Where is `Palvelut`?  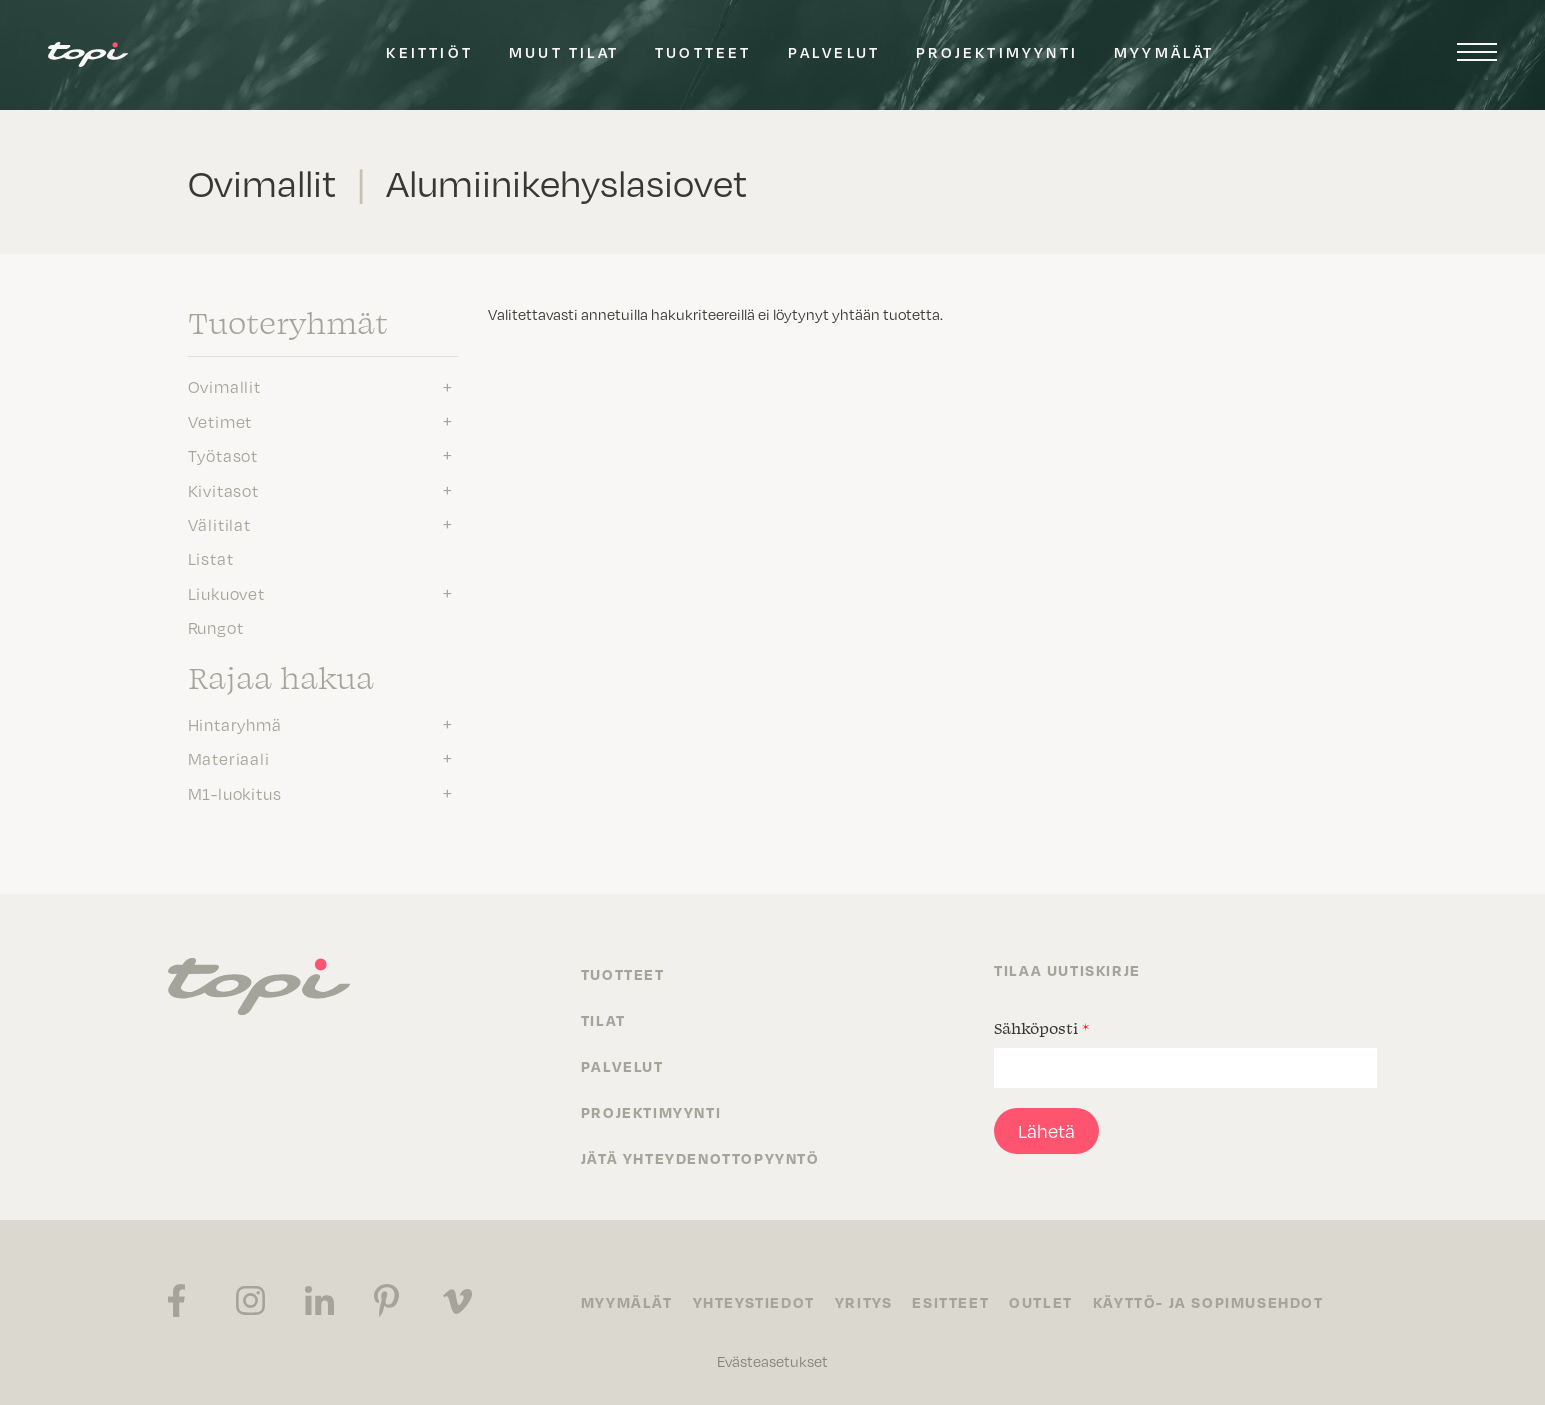
Palvelut is located at coordinates (834, 52).